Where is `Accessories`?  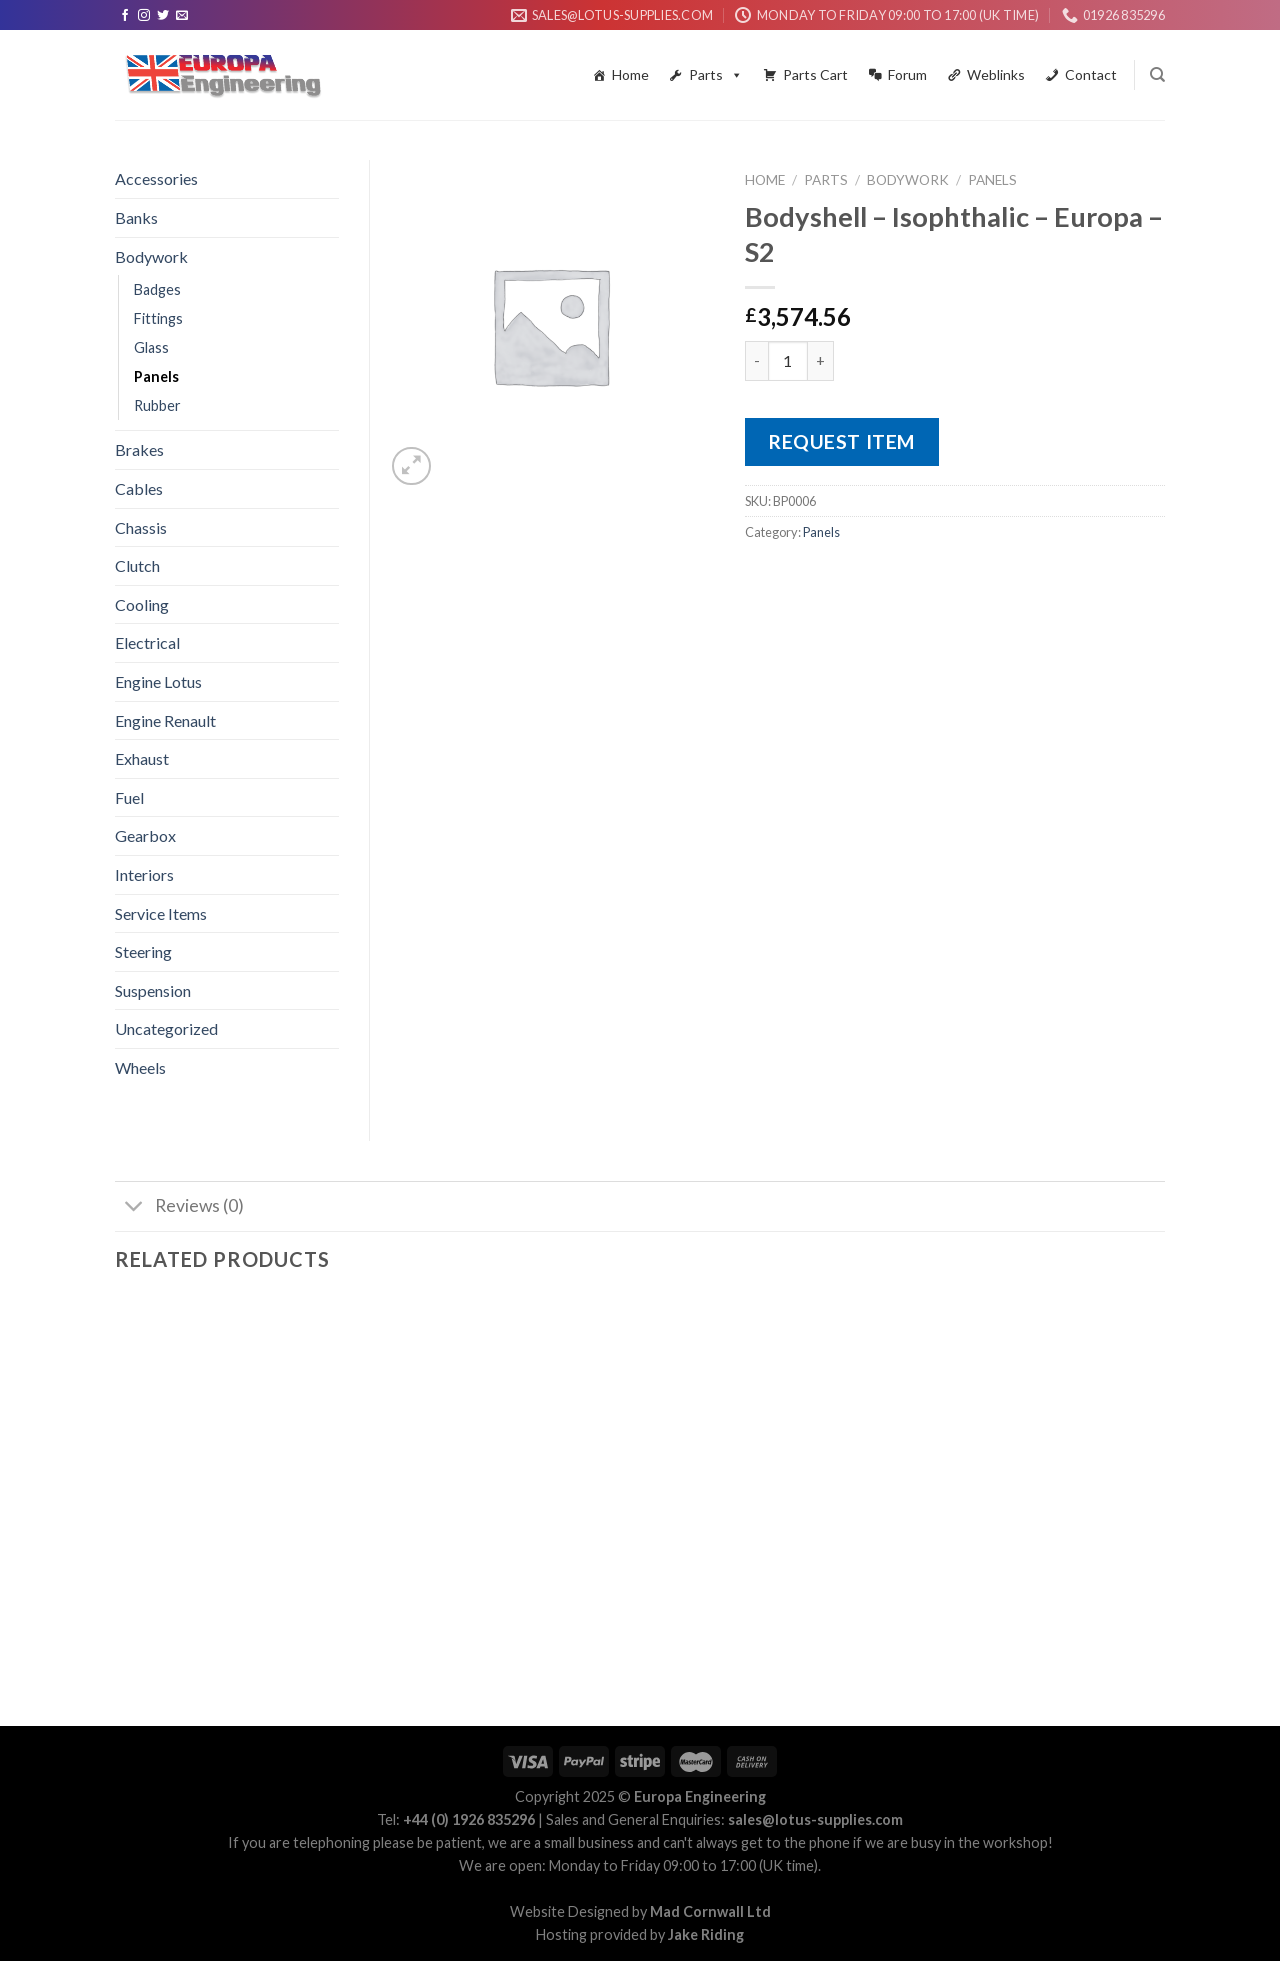 Accessories is located at coordinates (156, 178).